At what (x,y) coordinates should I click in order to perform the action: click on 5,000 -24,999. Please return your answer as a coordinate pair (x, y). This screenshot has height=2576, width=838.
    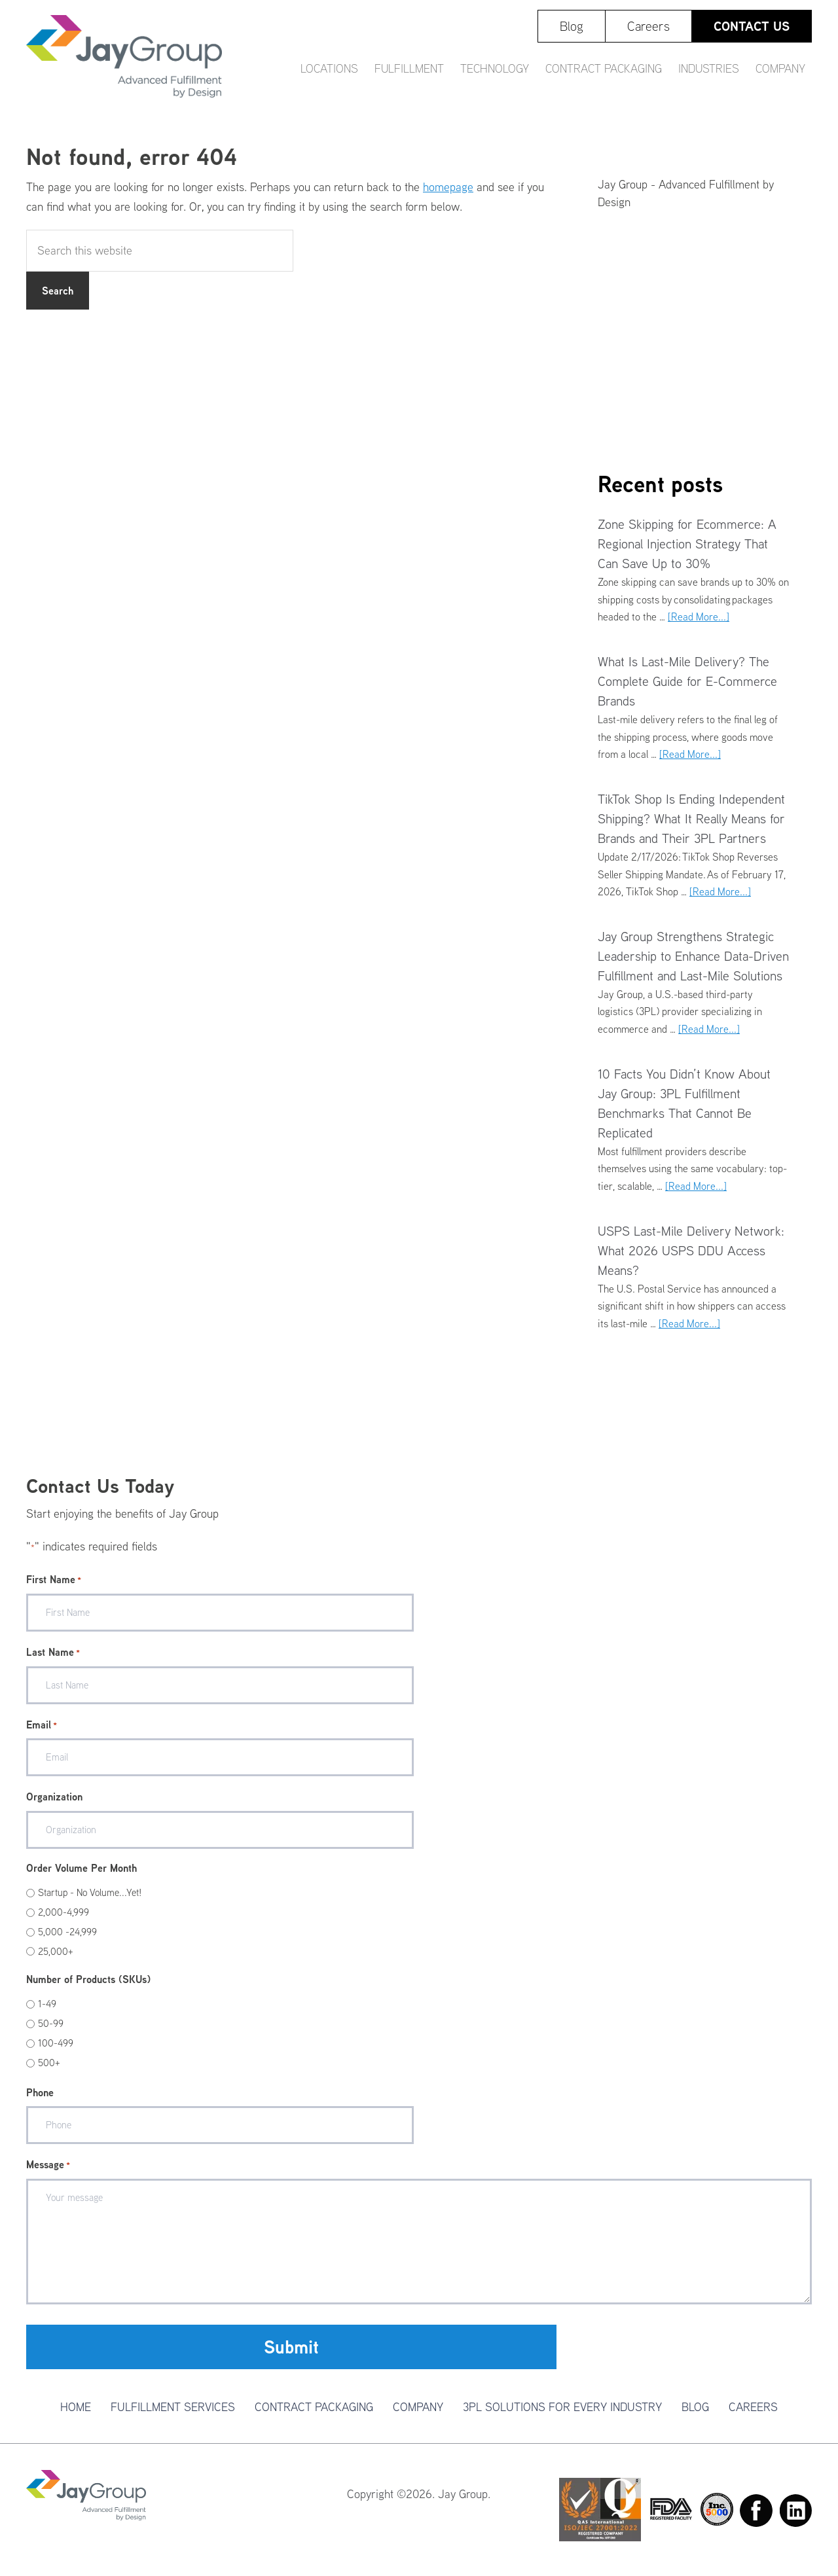
    Looking at the image, I should click on (67, 1931).